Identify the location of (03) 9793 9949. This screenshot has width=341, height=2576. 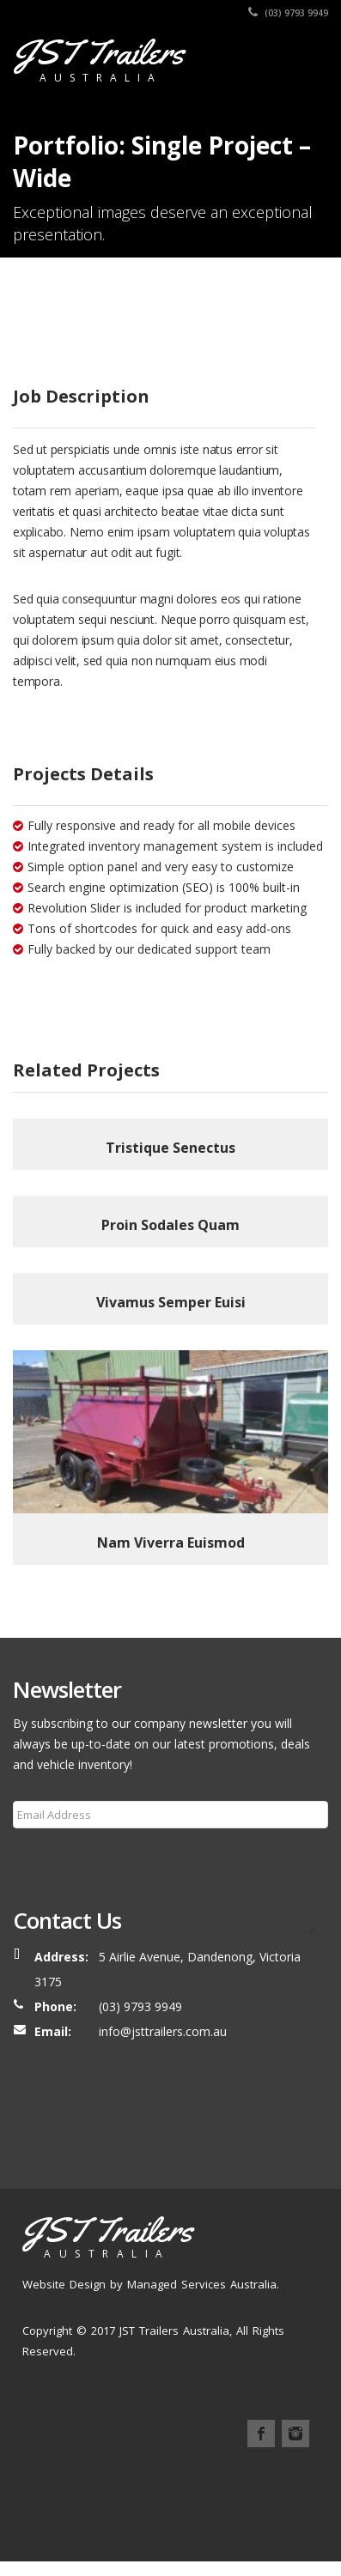
(288, 13).